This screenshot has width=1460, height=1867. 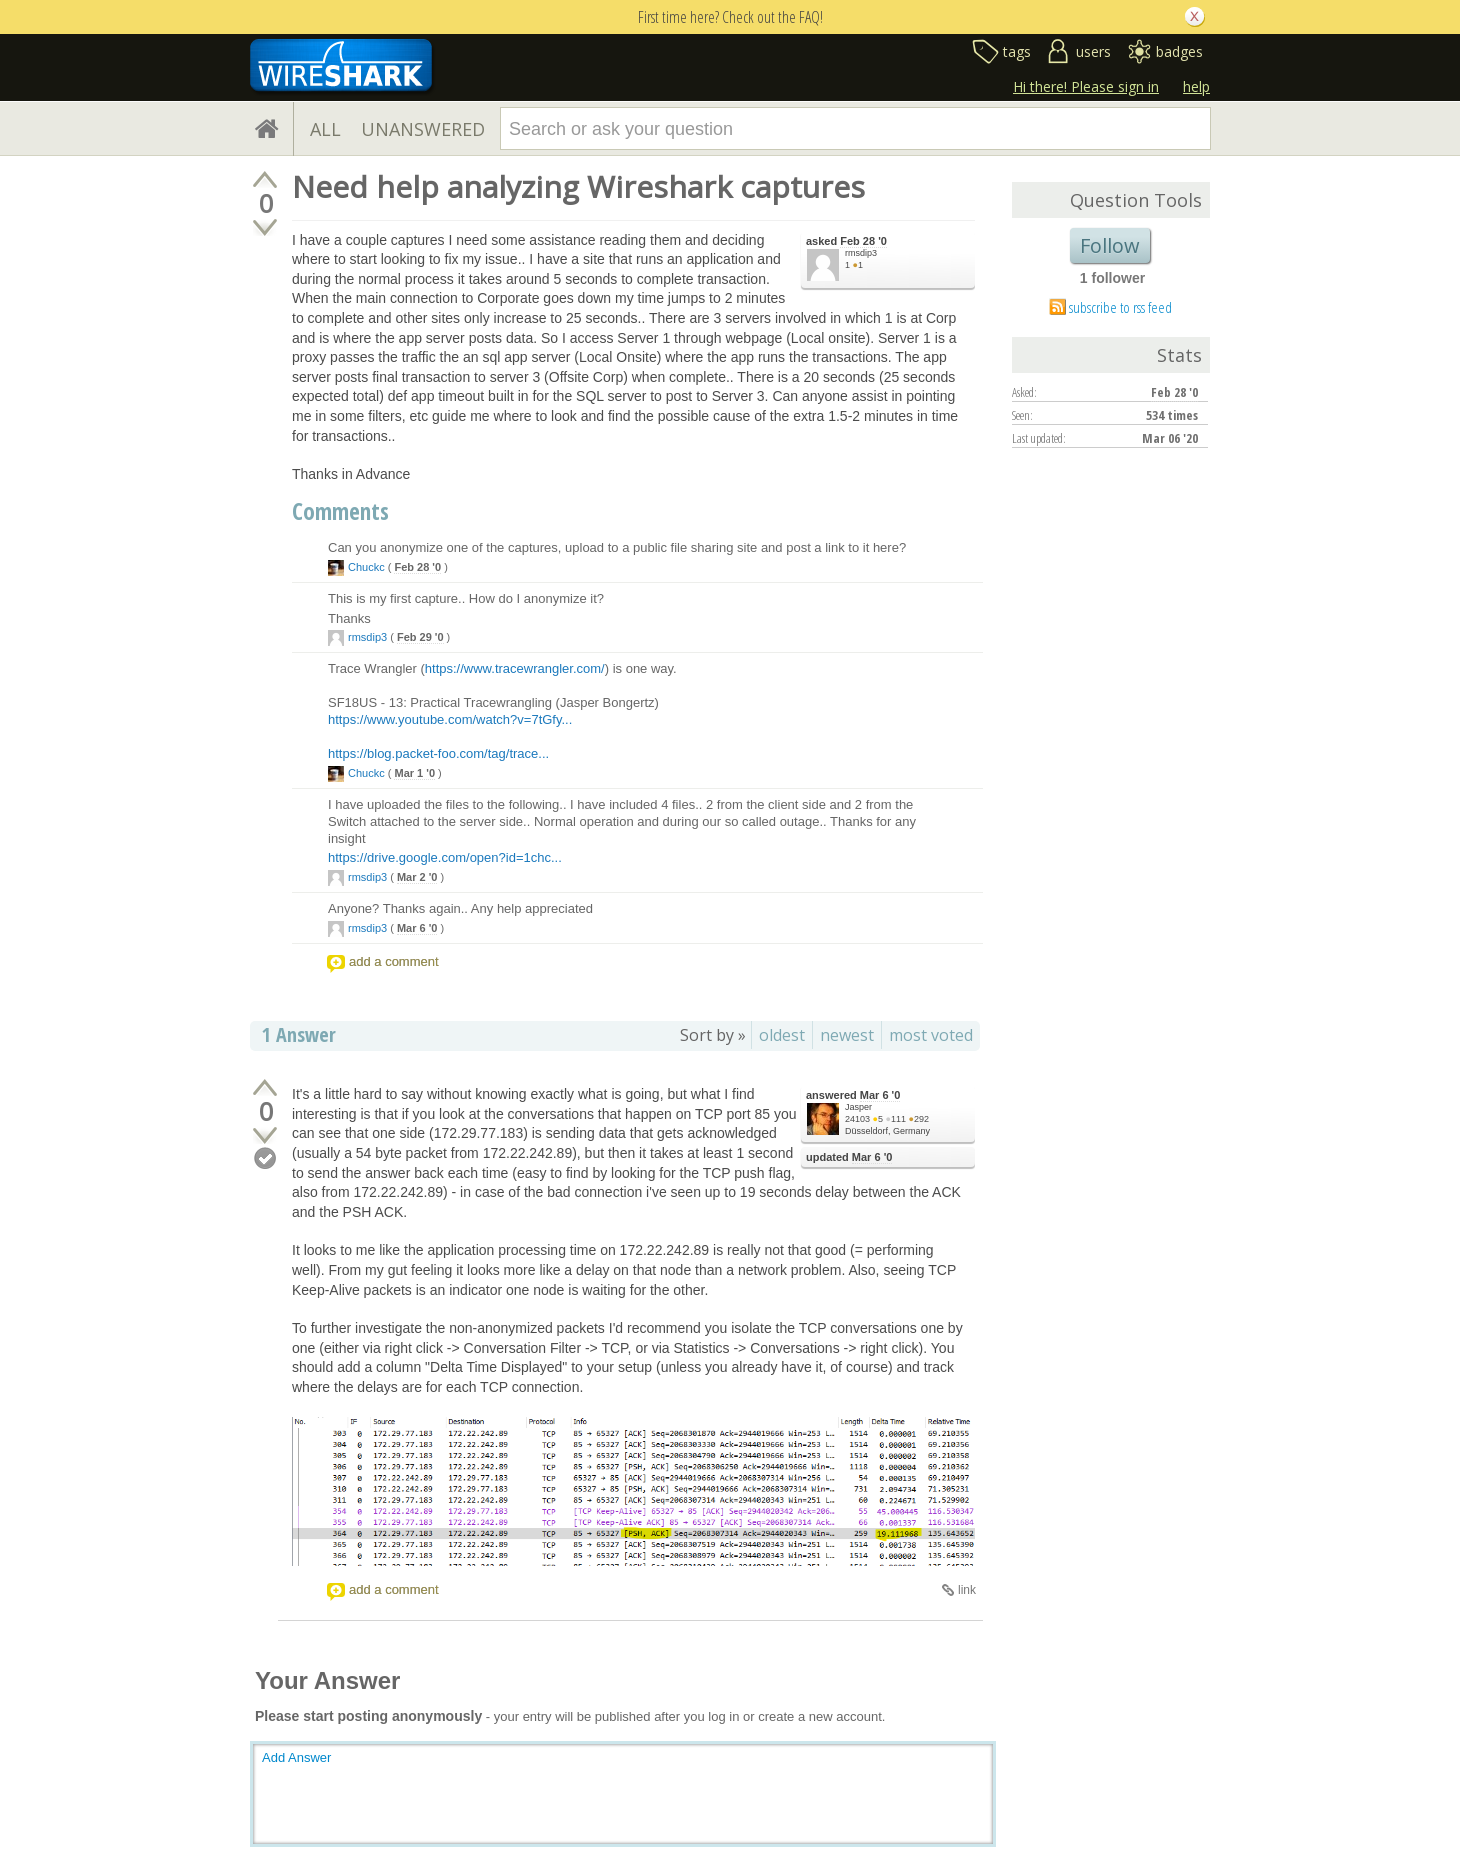 I want to click on Follow, so click(x=1110, y=245).